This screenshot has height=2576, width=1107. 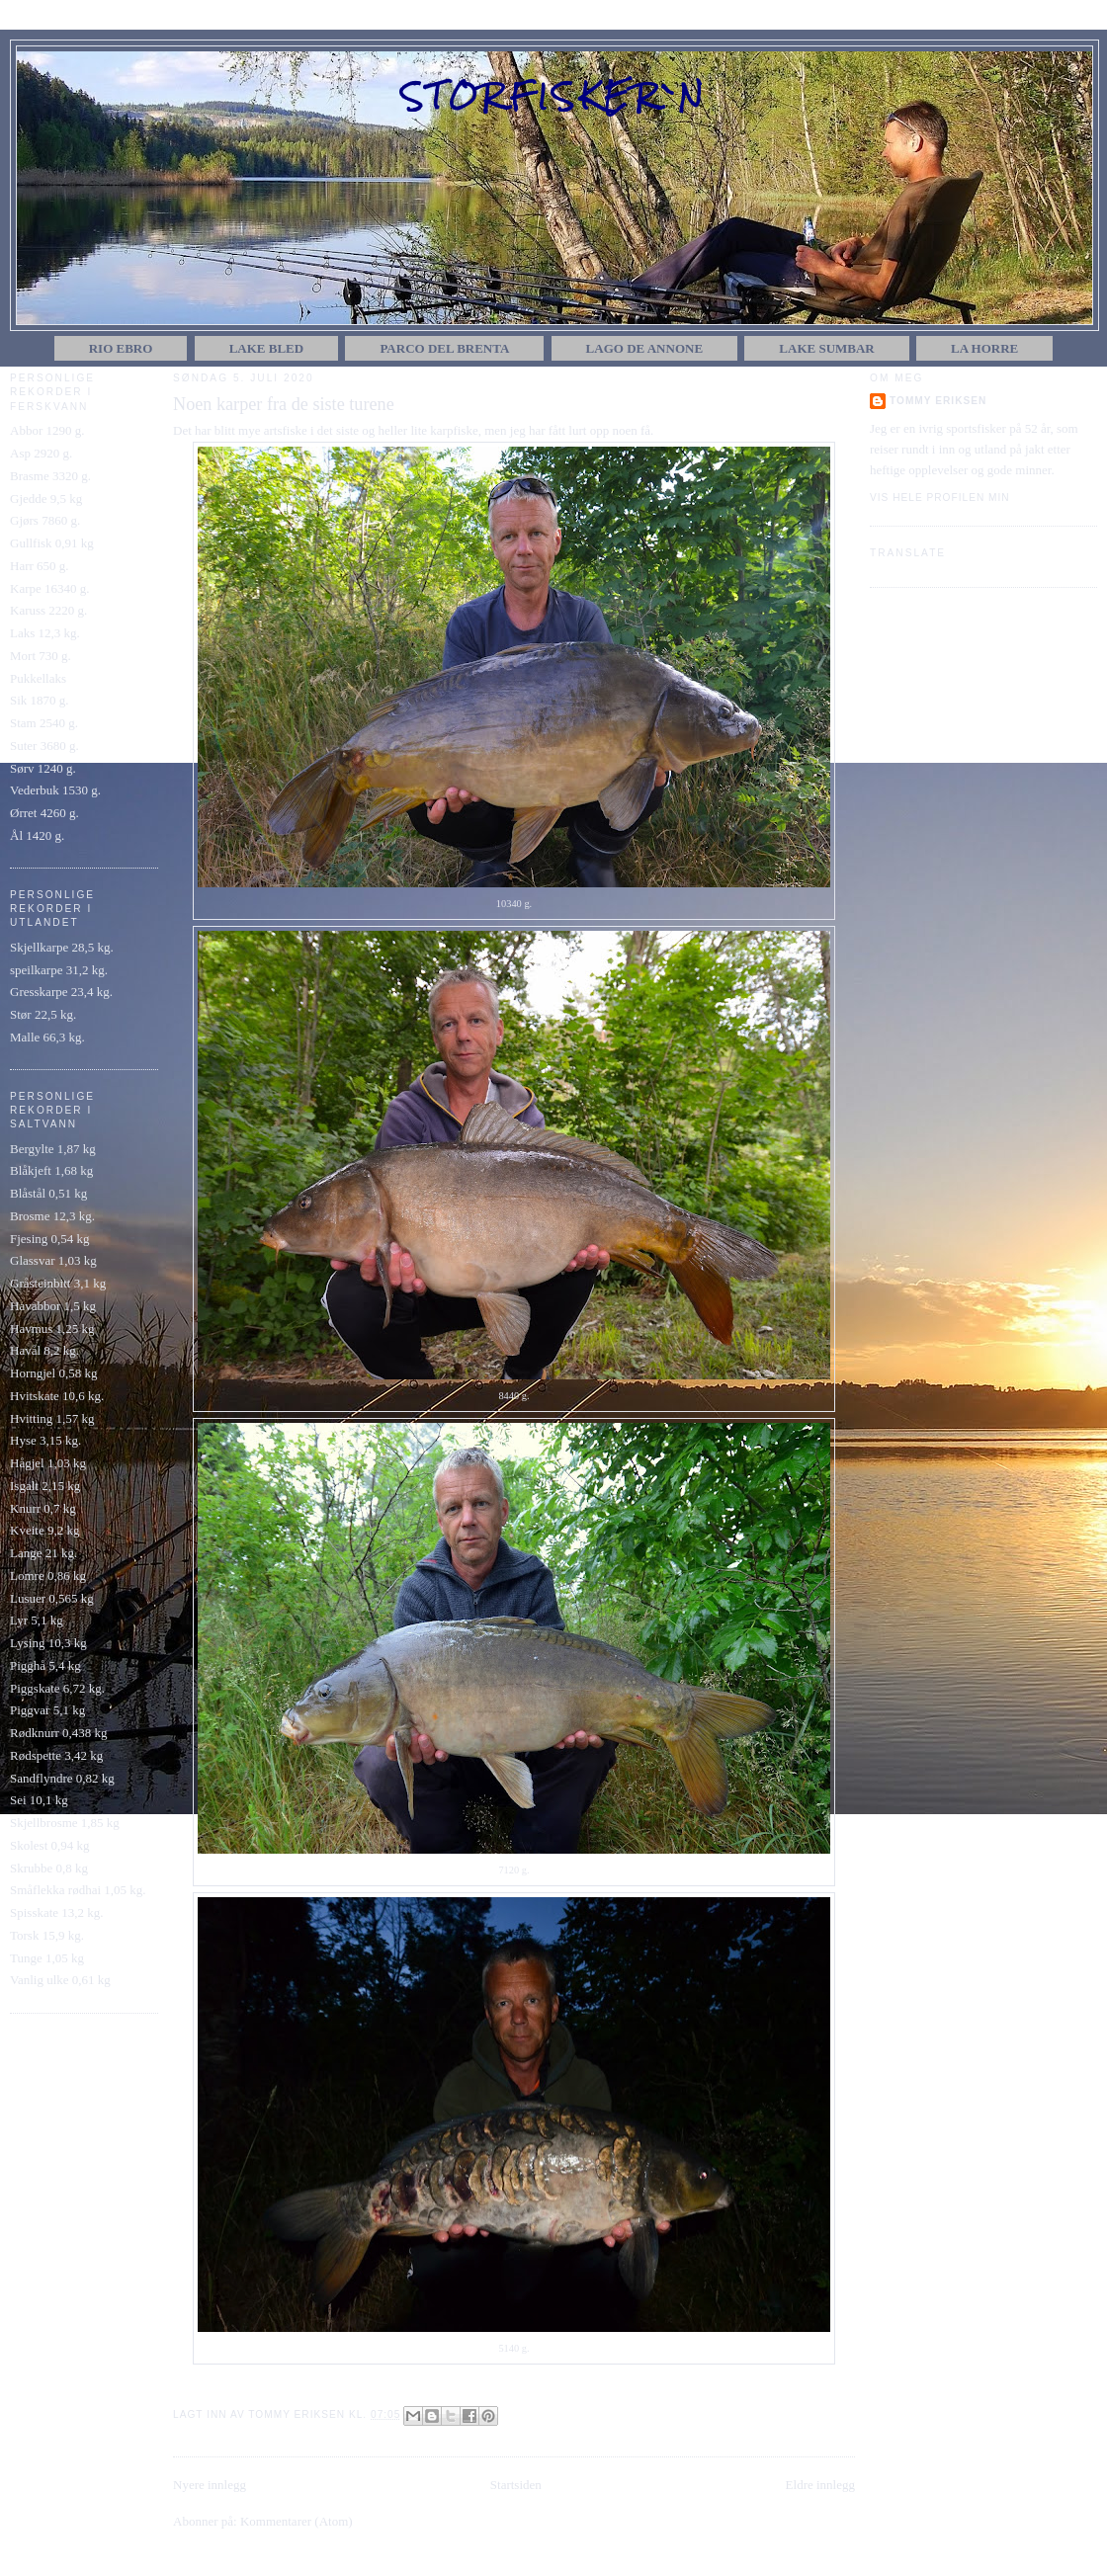 I want to click on Noen karper fra de siste turene, so click(x=283, y=404).